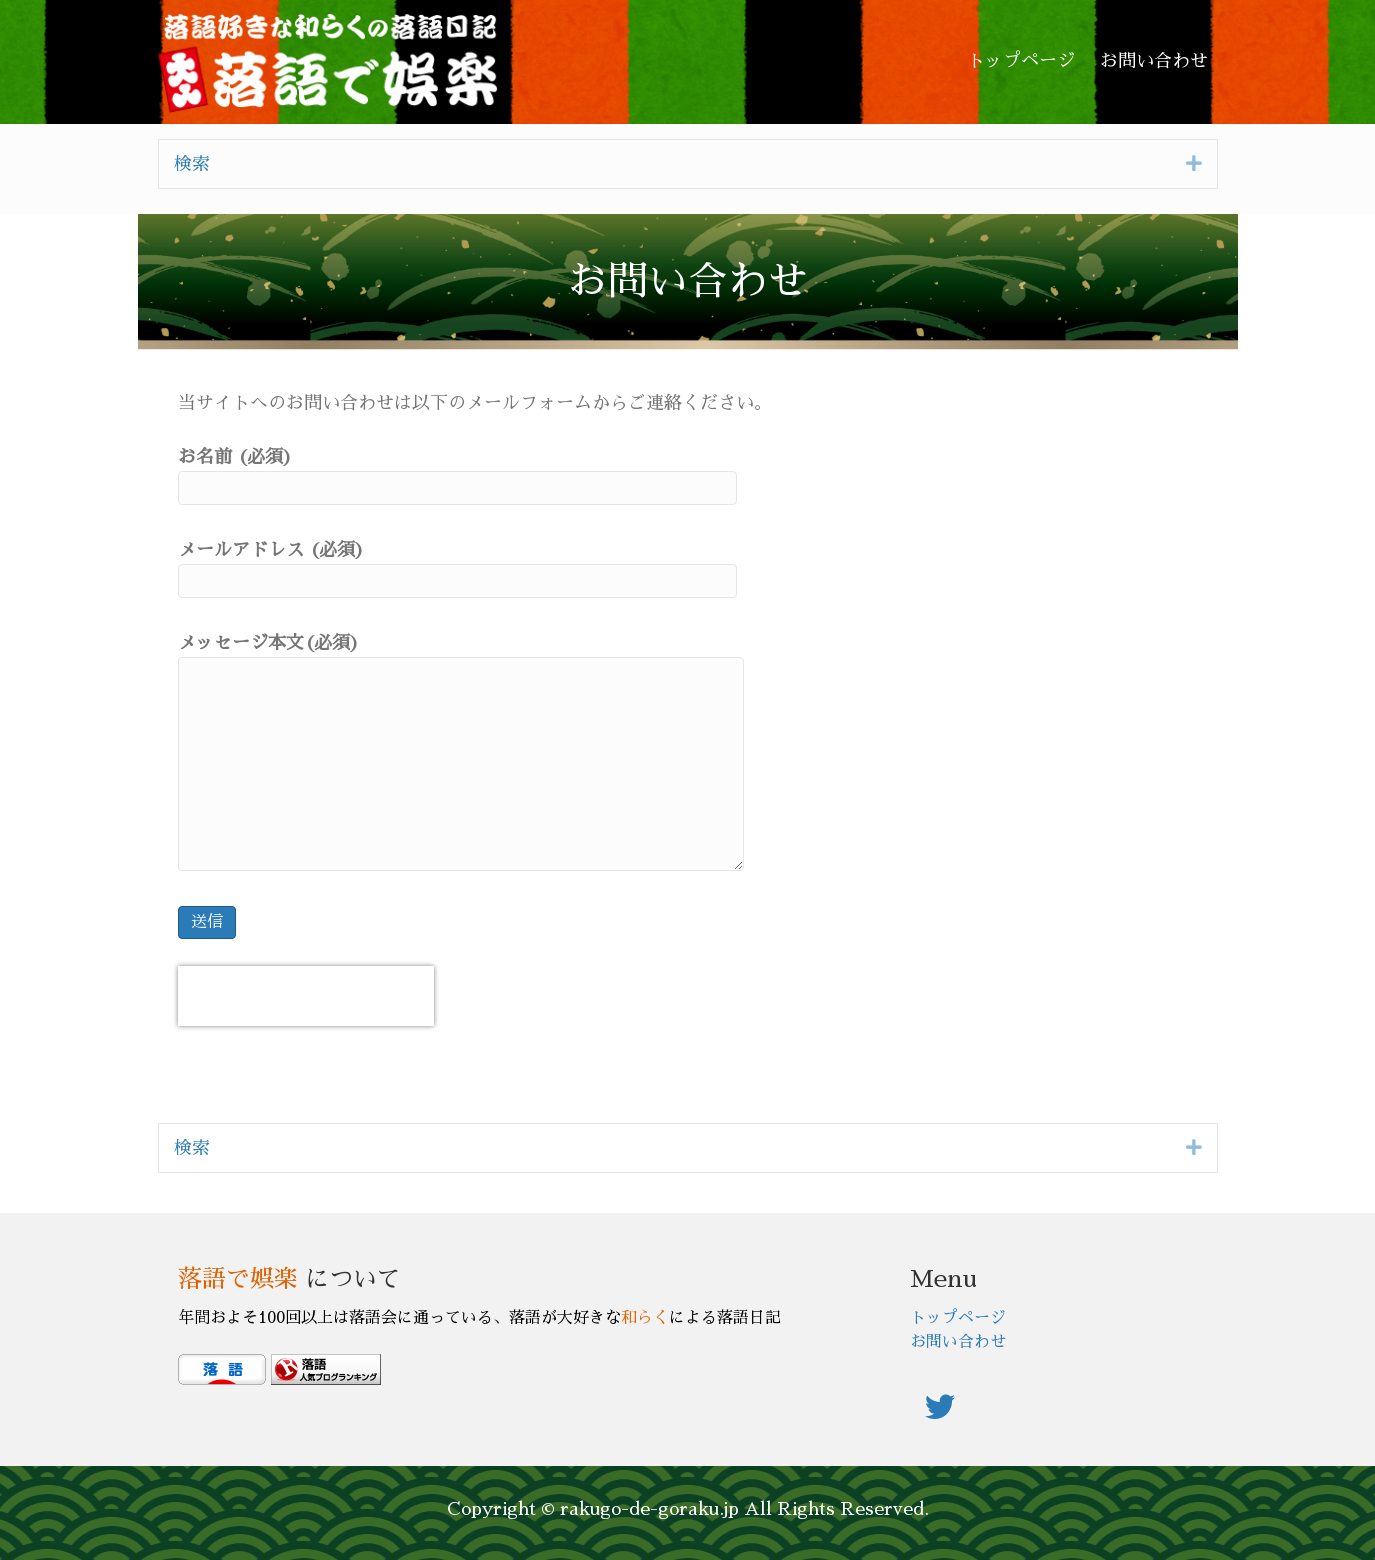  What do you see at coordinates (1194, 163) in the screenshot?
I see `[button]` at bounding box center [1194, 163].